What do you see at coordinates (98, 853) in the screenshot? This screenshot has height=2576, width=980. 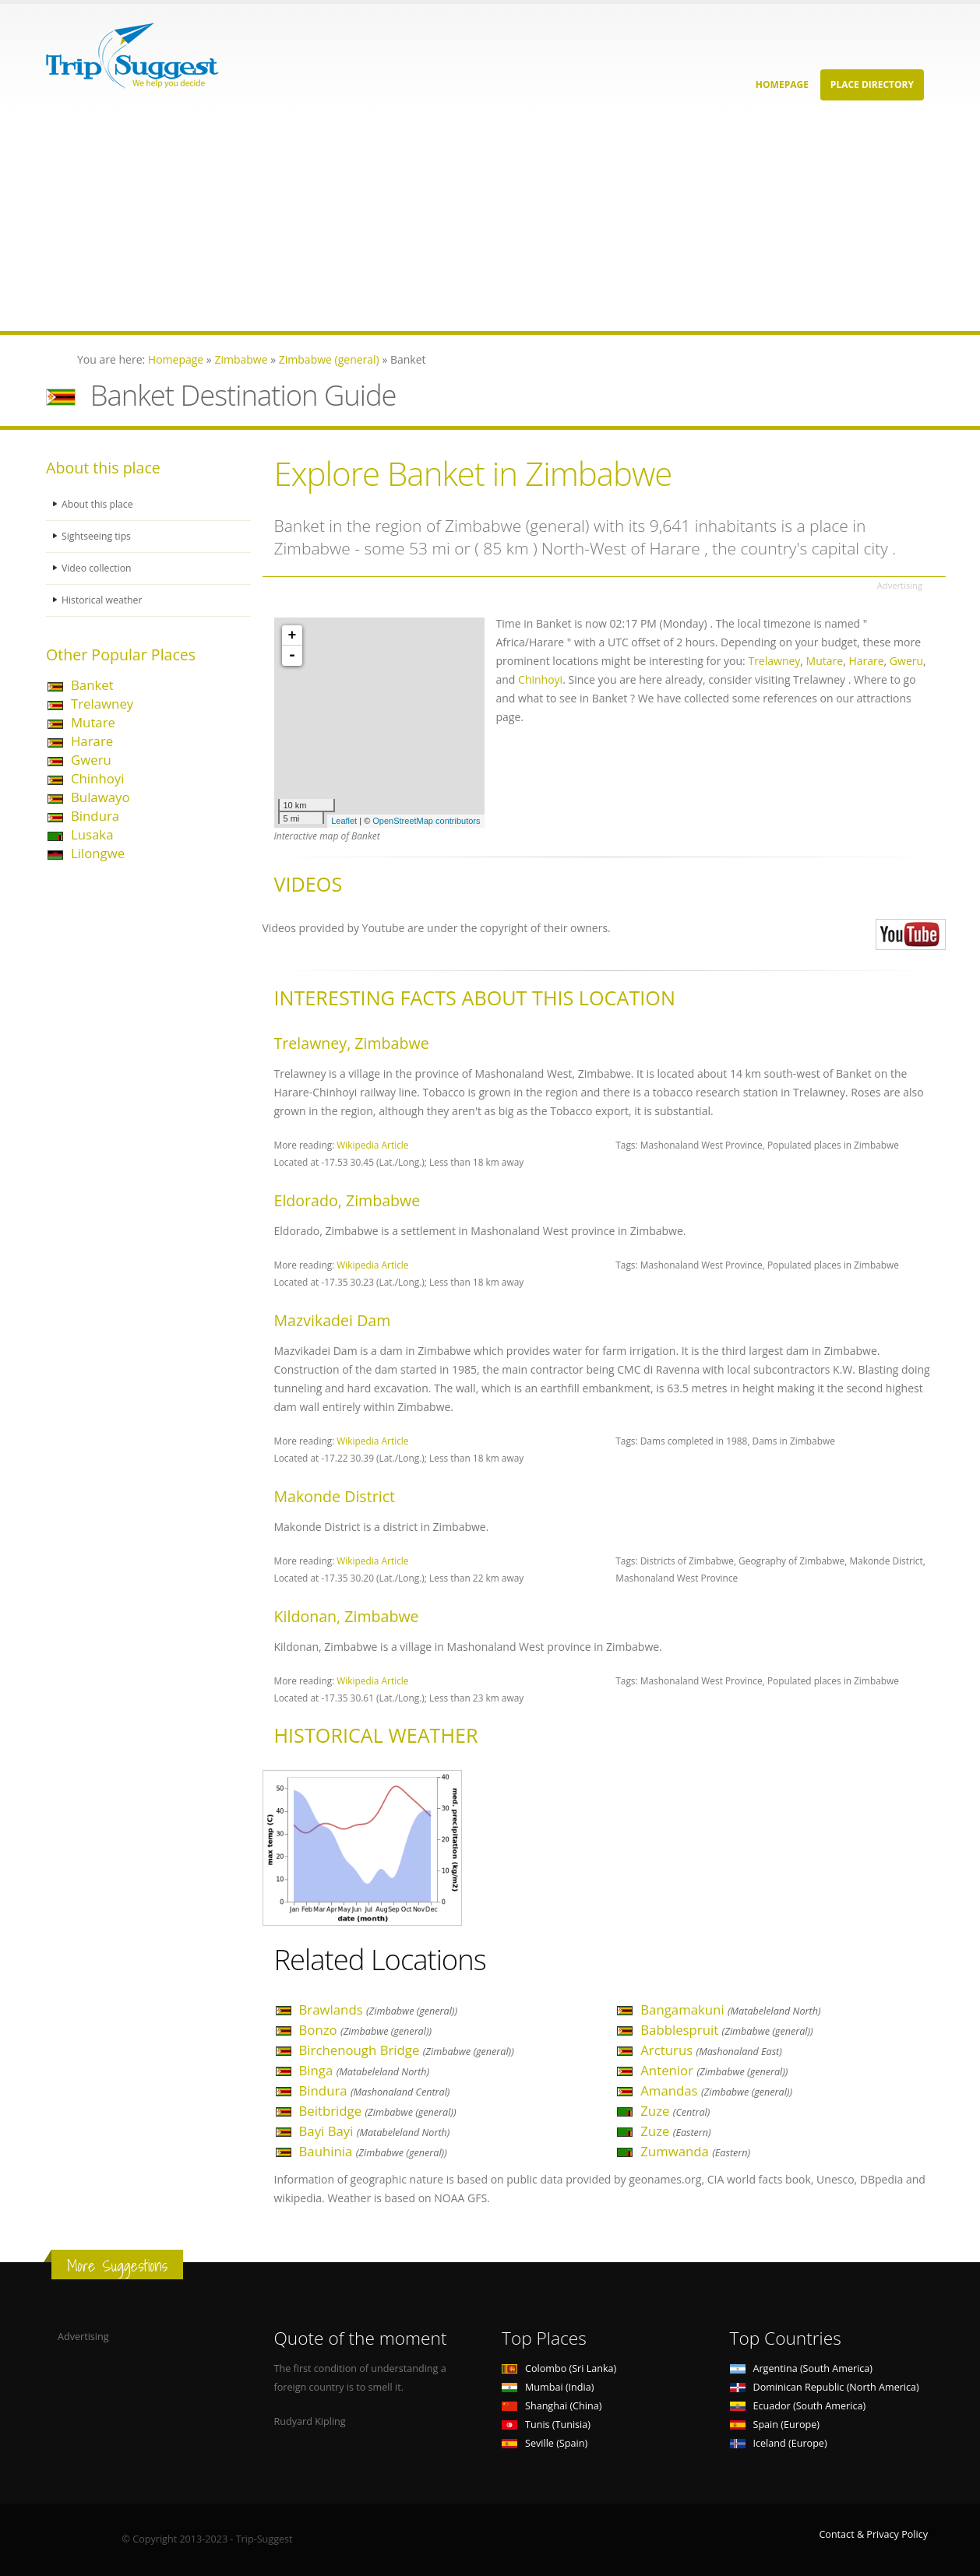 I see `Lilongwe` at bounding box center [98, 853].